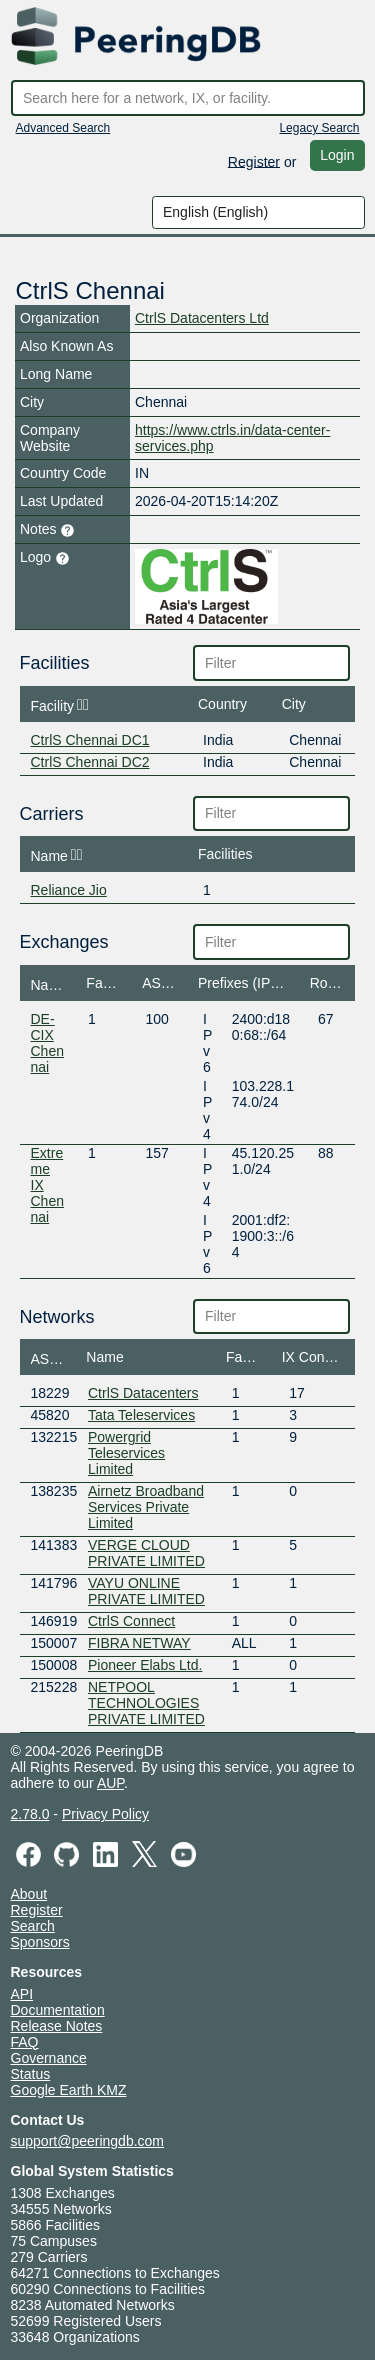 The image size is (375, 2360). Describe the element at coordinates (146, 1553) in the screenshot. I see `VERGE CLOUD PRIVATE LIMITED` at that location.